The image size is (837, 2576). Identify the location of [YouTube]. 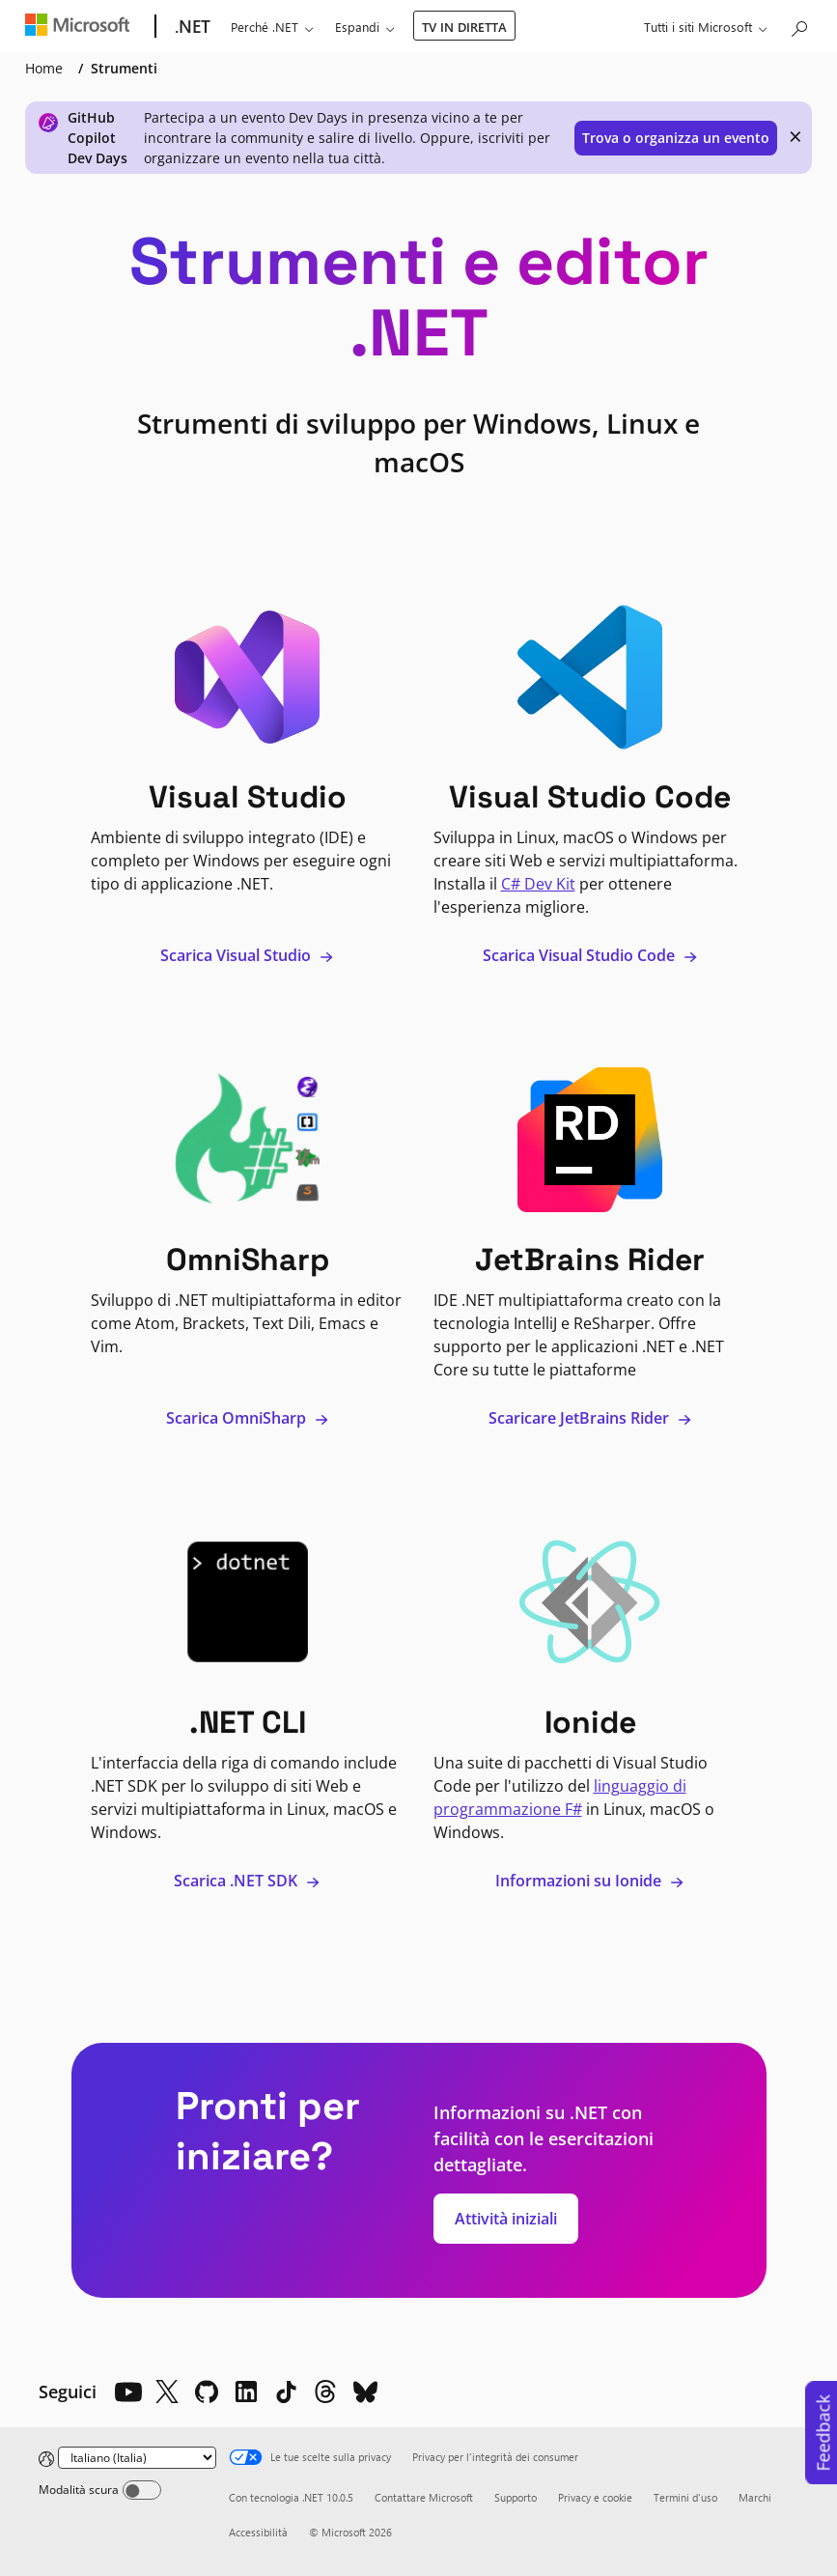
(127, 2391).